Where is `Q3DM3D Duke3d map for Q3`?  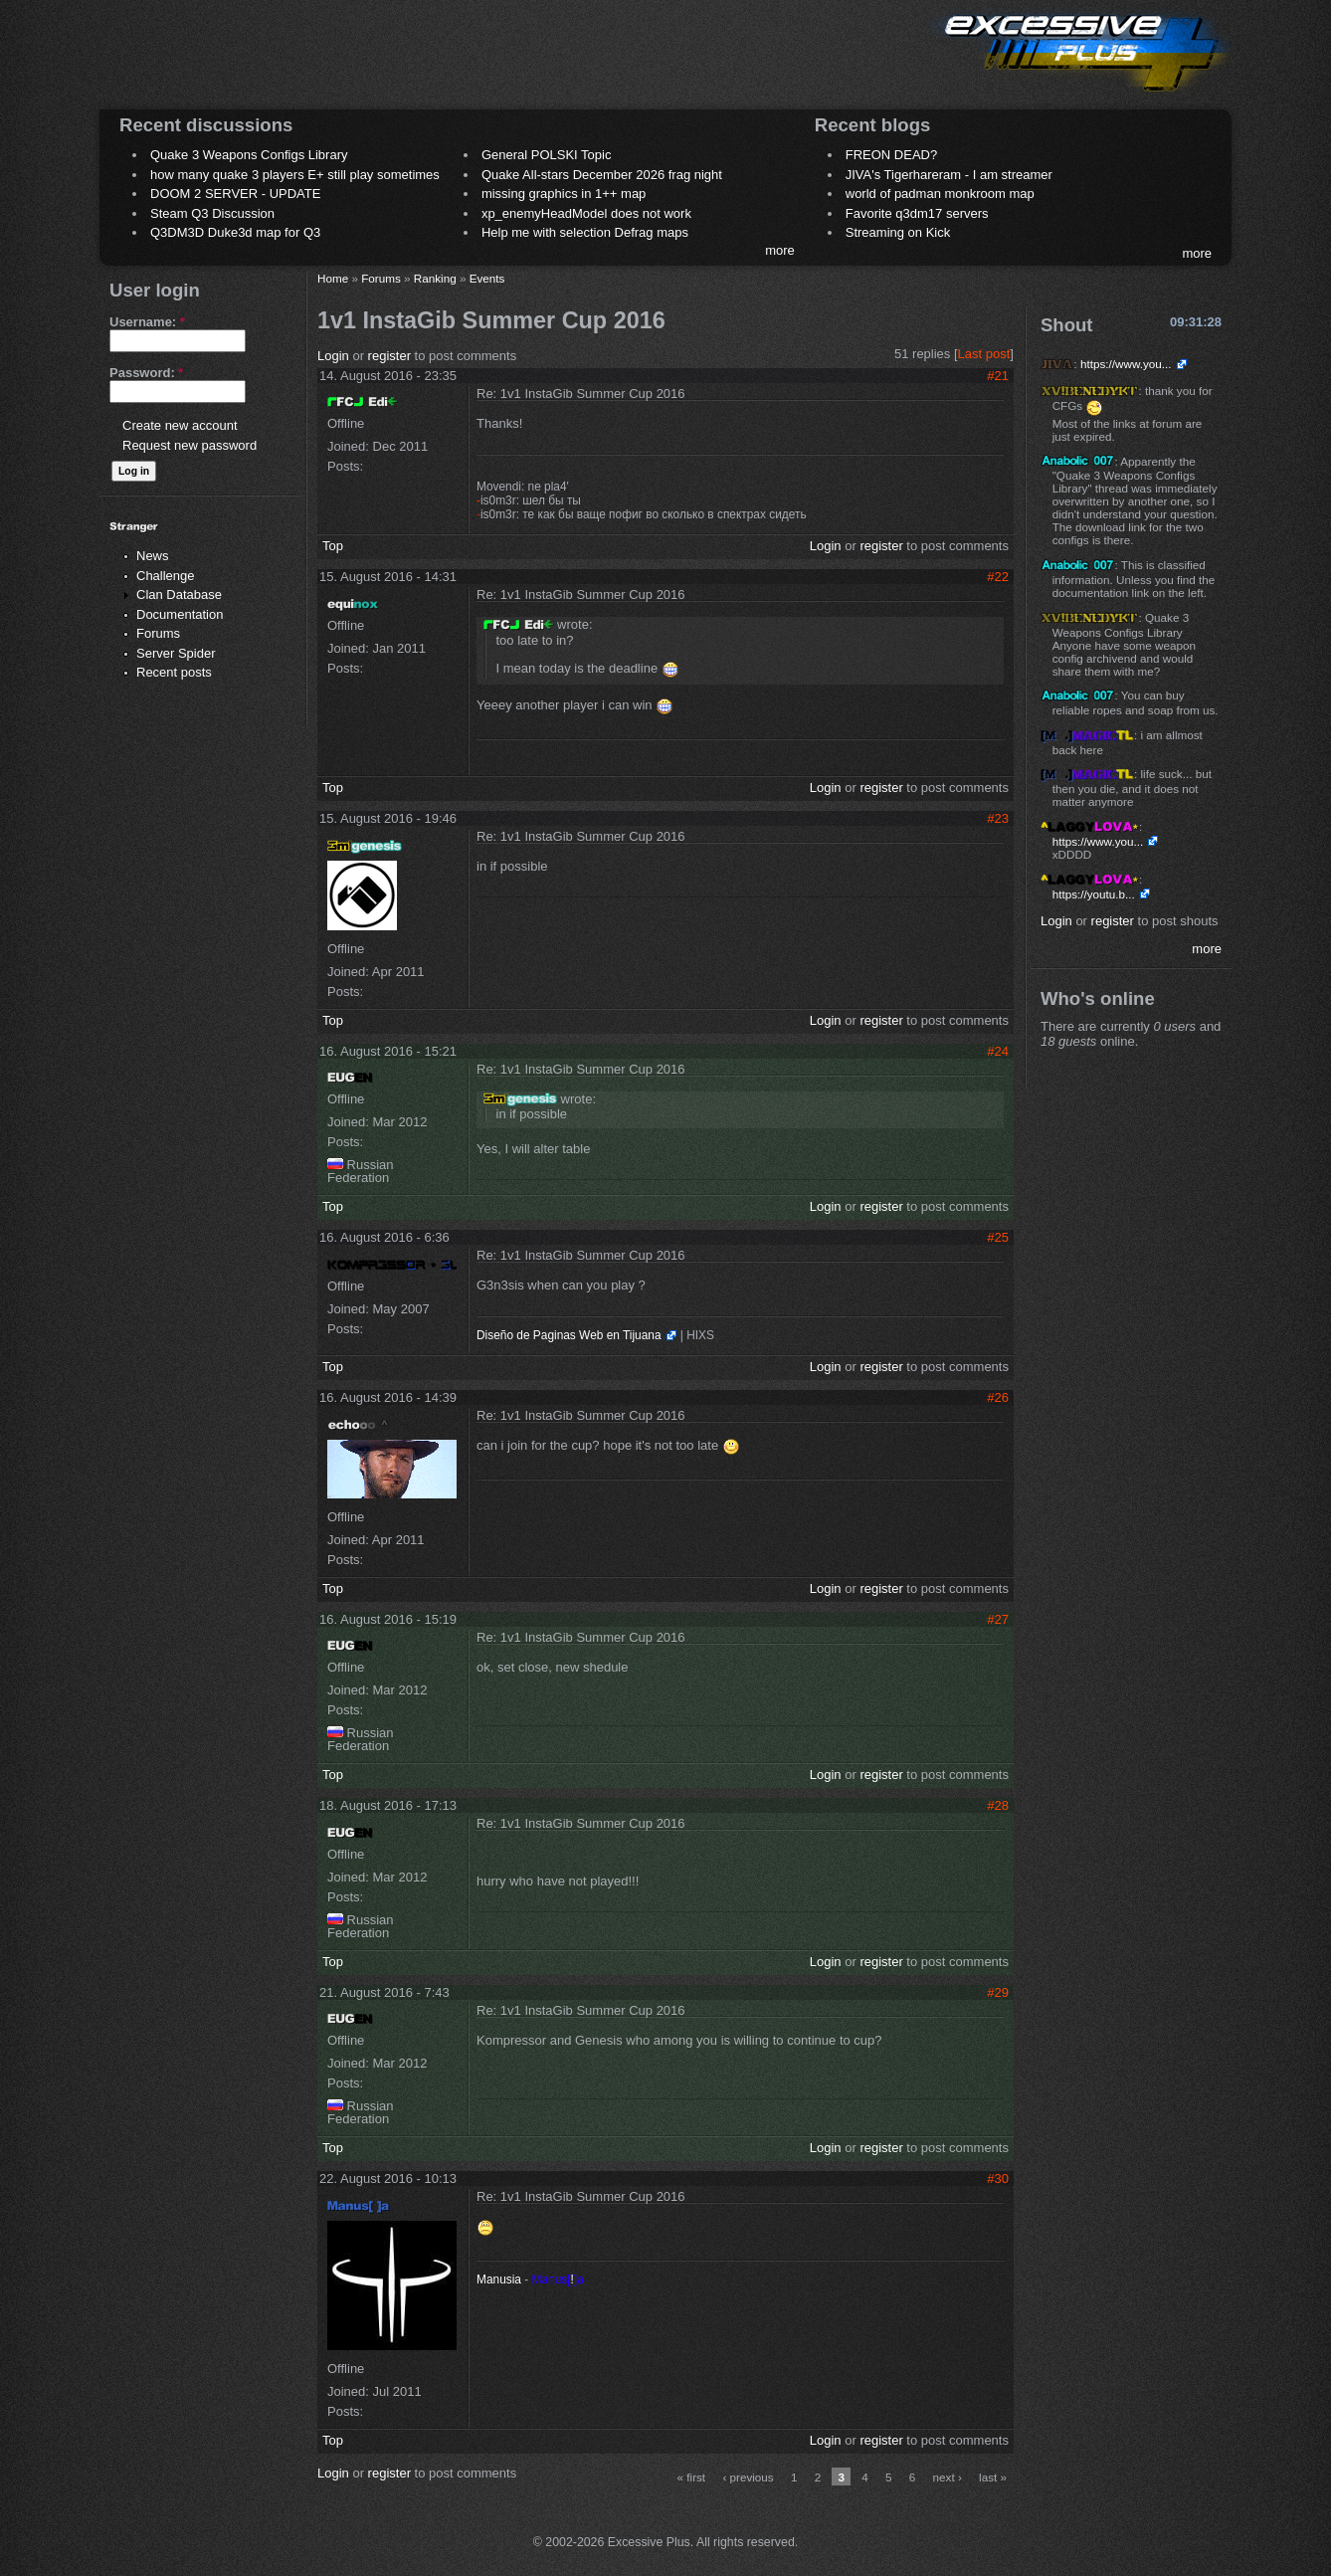 Q3DM3D Duke3d map for Q3 is located at coordinates (235, 232).